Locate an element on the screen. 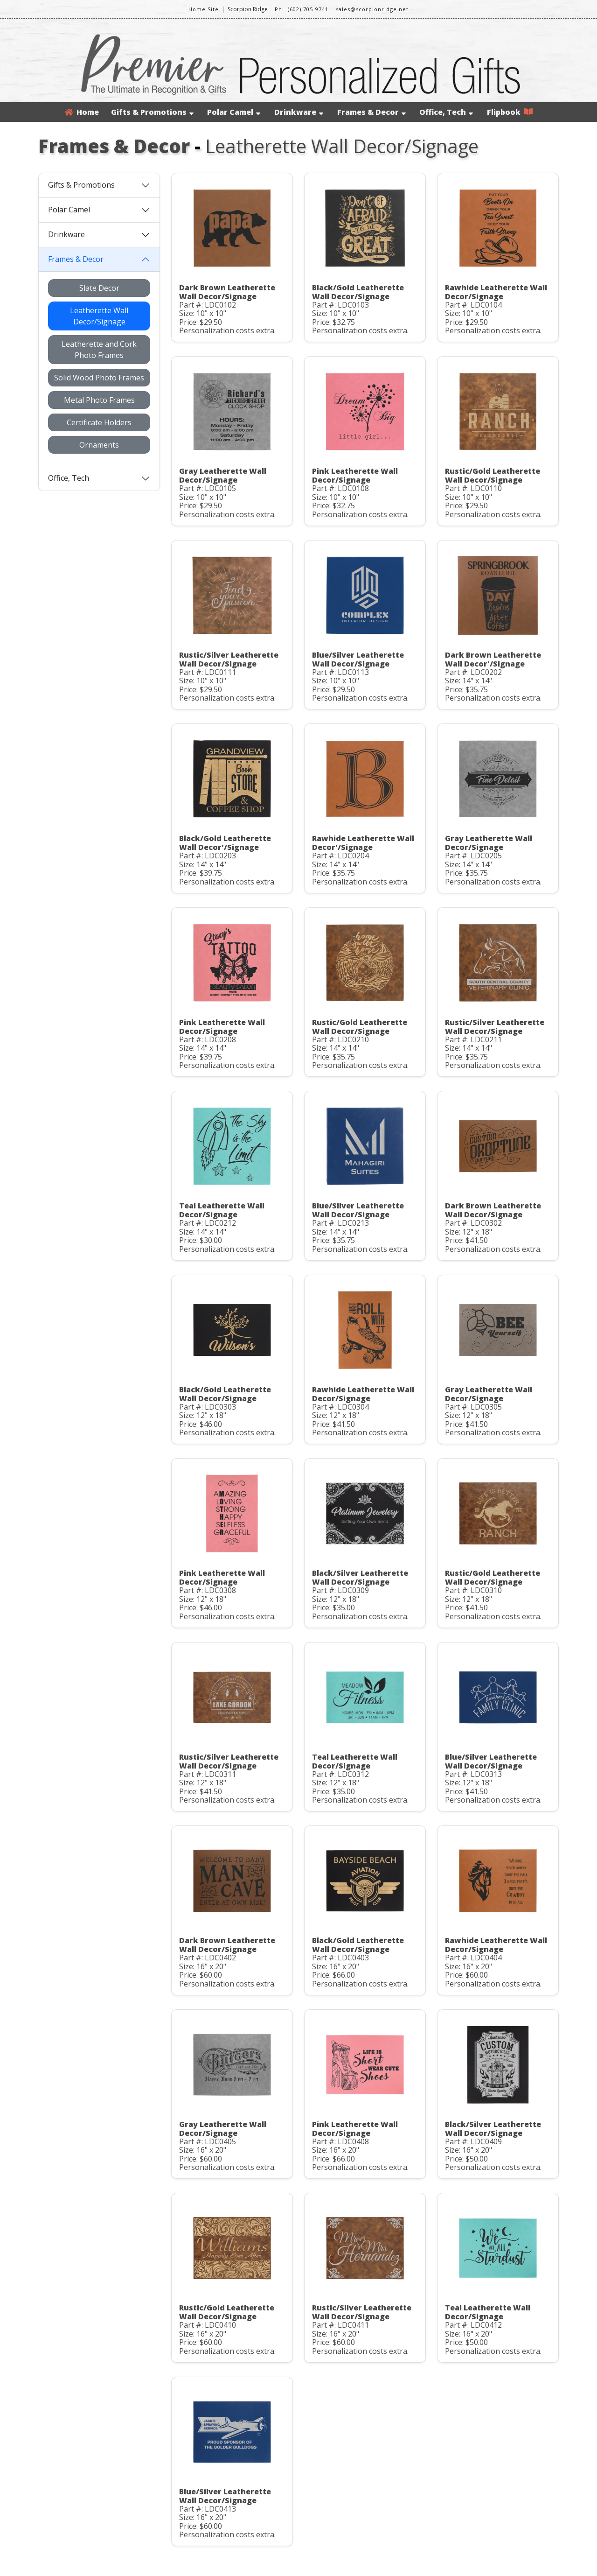 This screenshot has width=597, height=2576. Ornaments is located at coordinates (99, 445).